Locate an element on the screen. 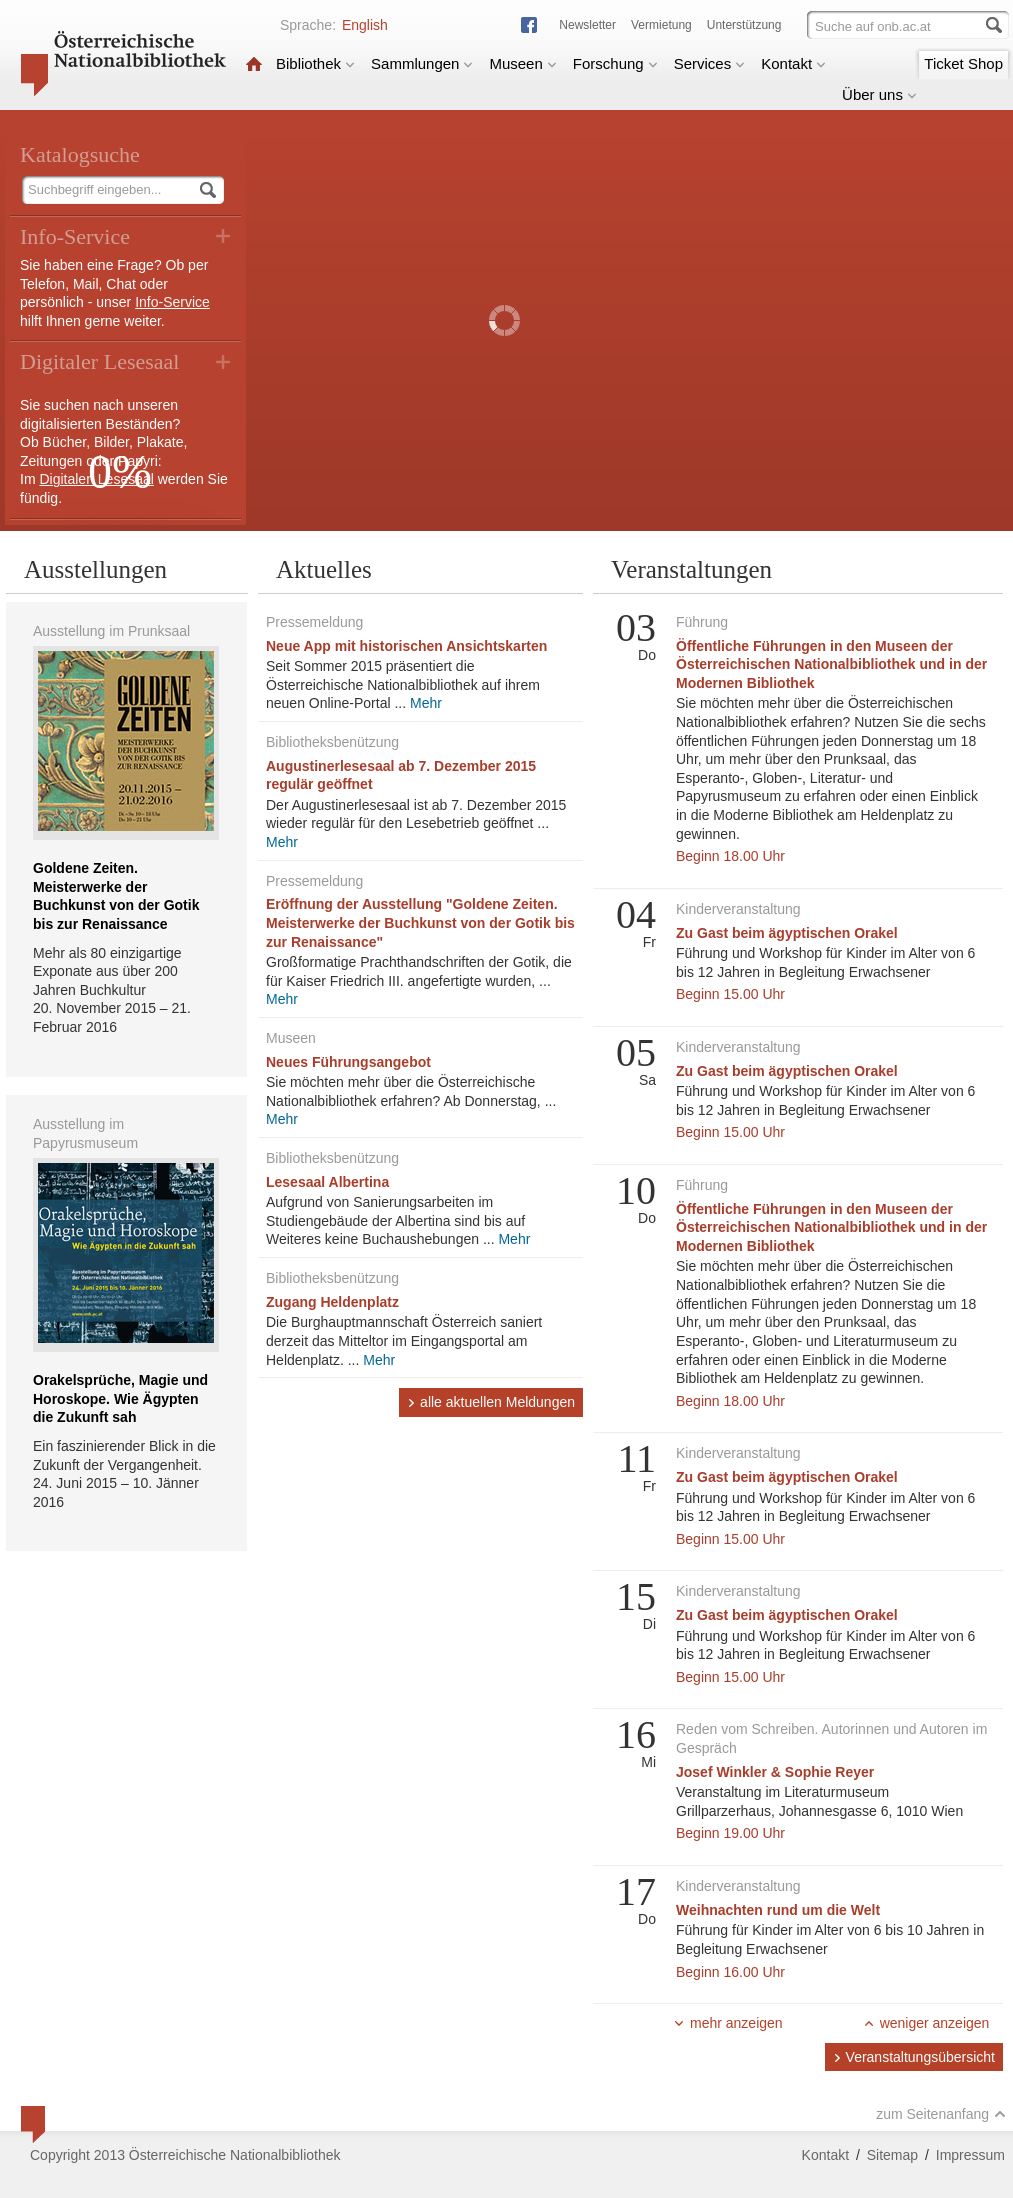  Vermietung is located at coordinates (661, 25).